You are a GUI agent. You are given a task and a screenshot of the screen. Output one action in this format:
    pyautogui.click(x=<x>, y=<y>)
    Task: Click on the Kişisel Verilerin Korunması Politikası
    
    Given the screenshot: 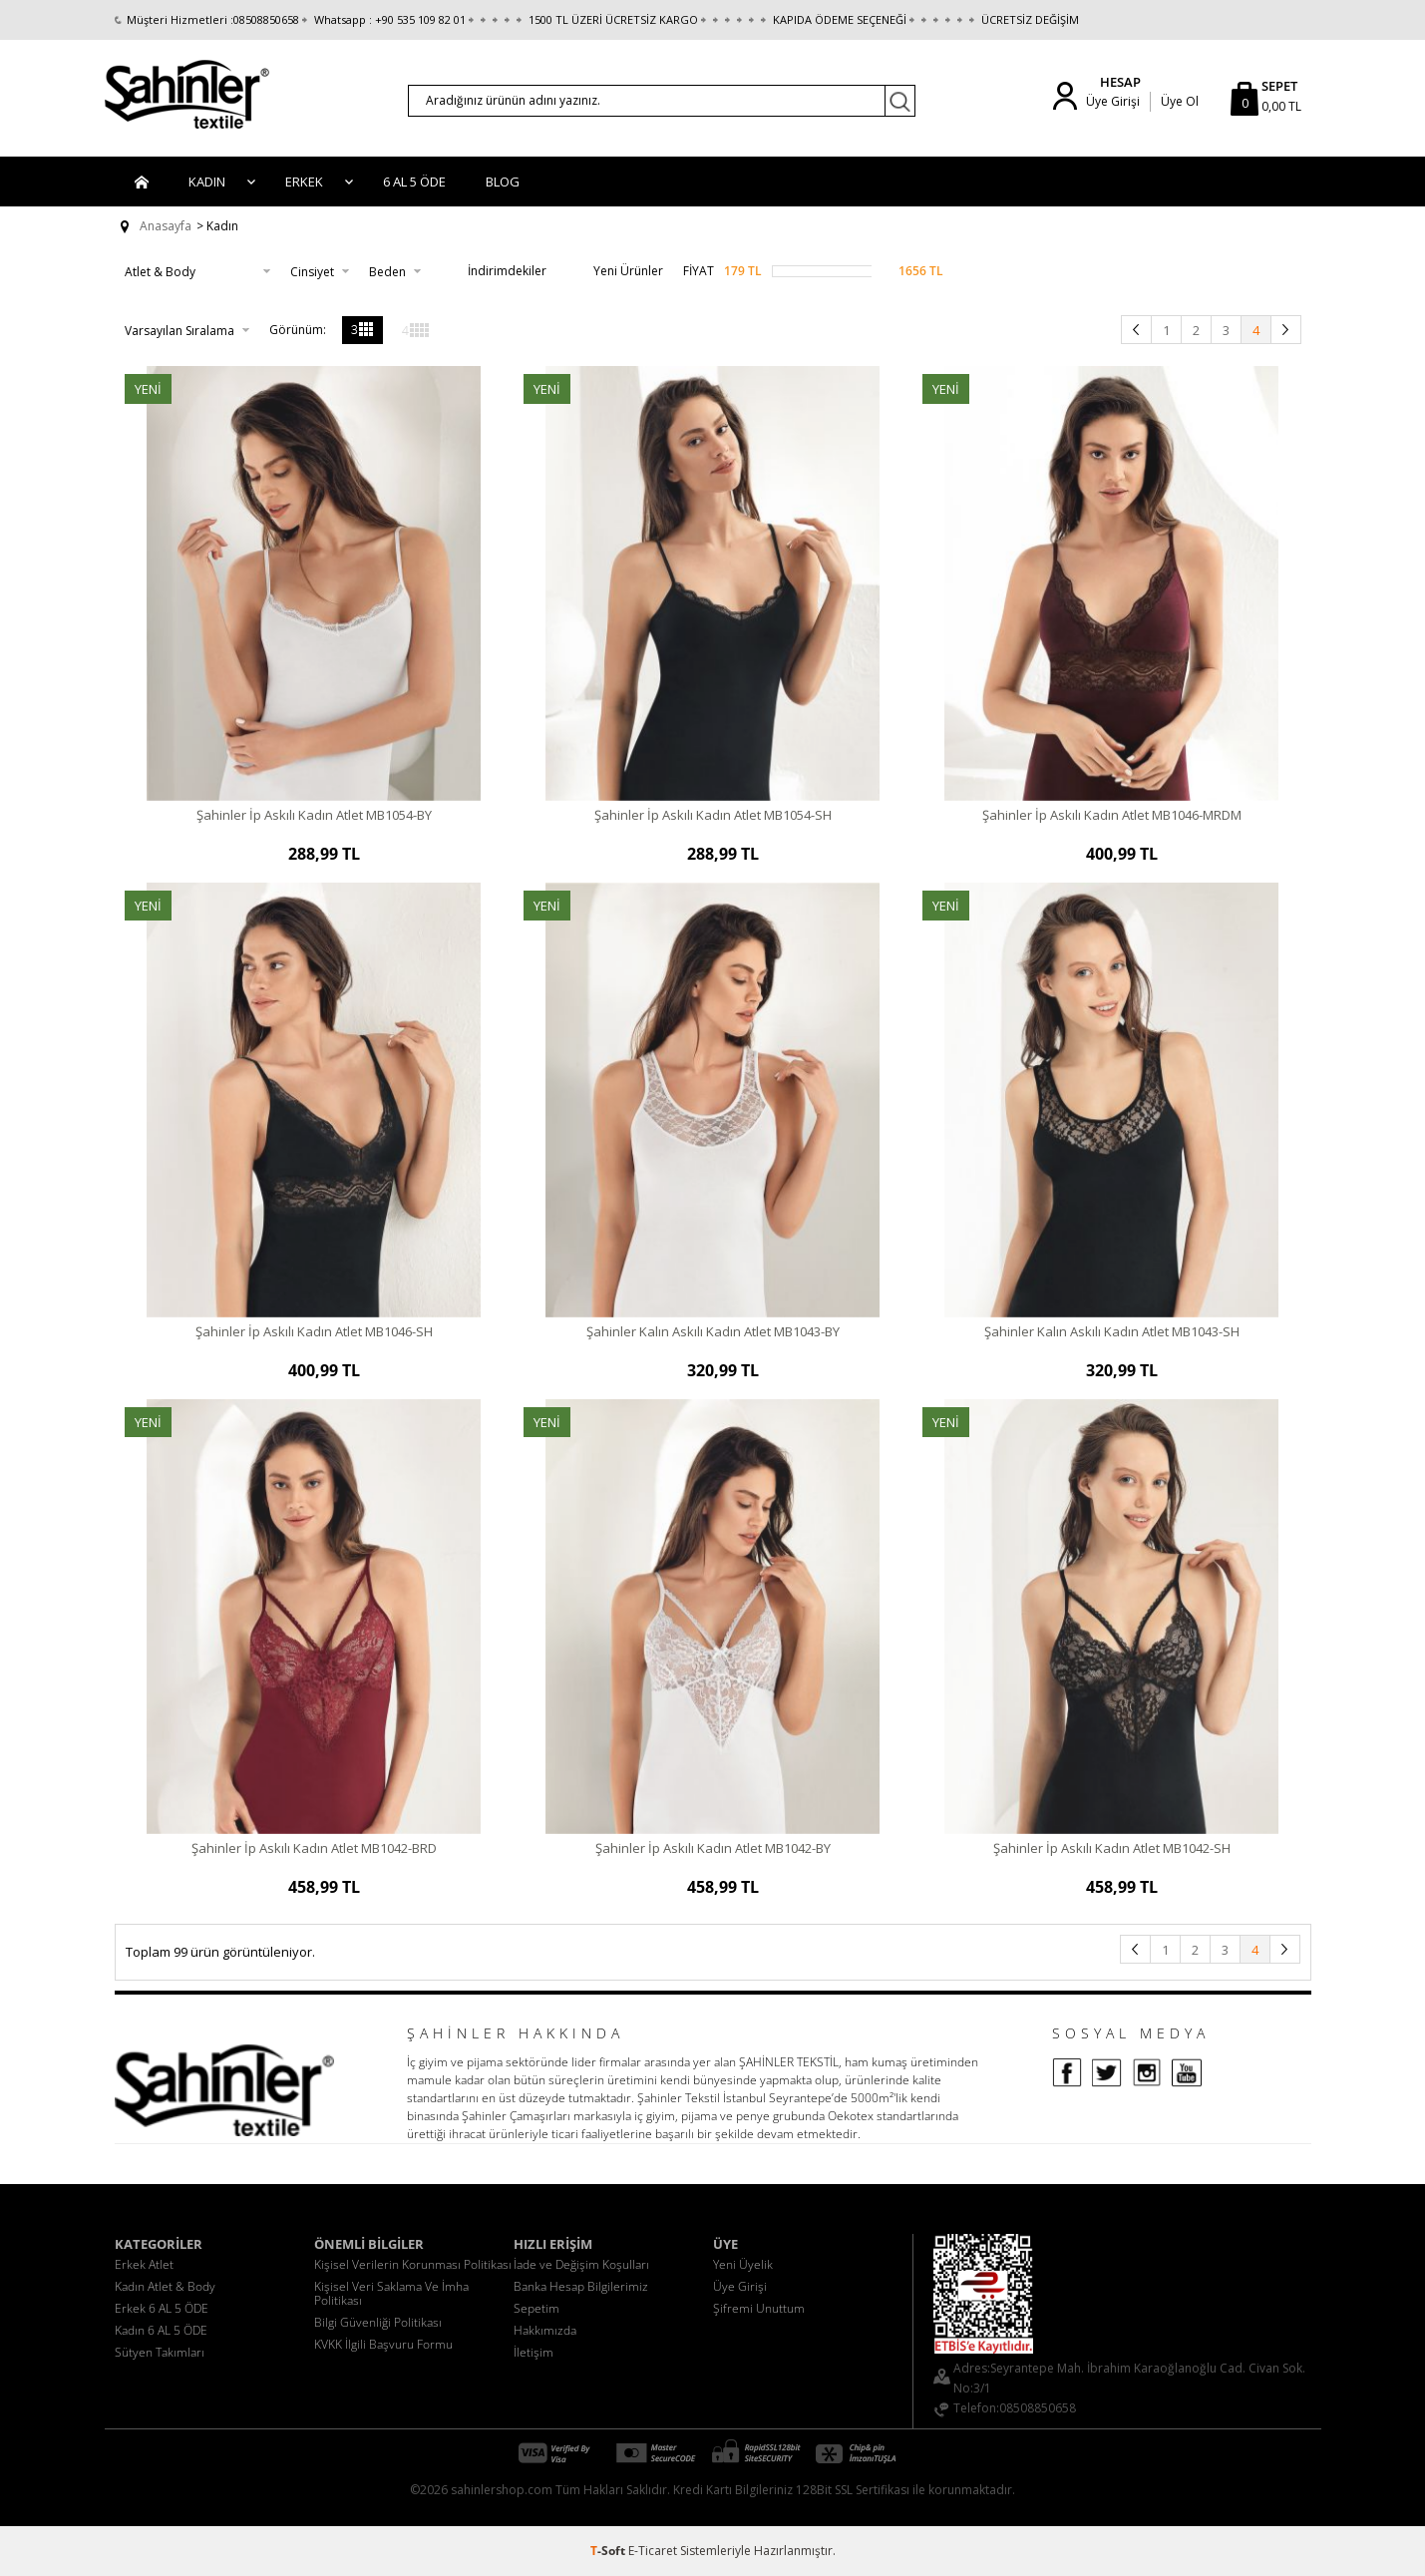 What is the action you would take?
    pyautogui.click(x=413, y=2264)
    